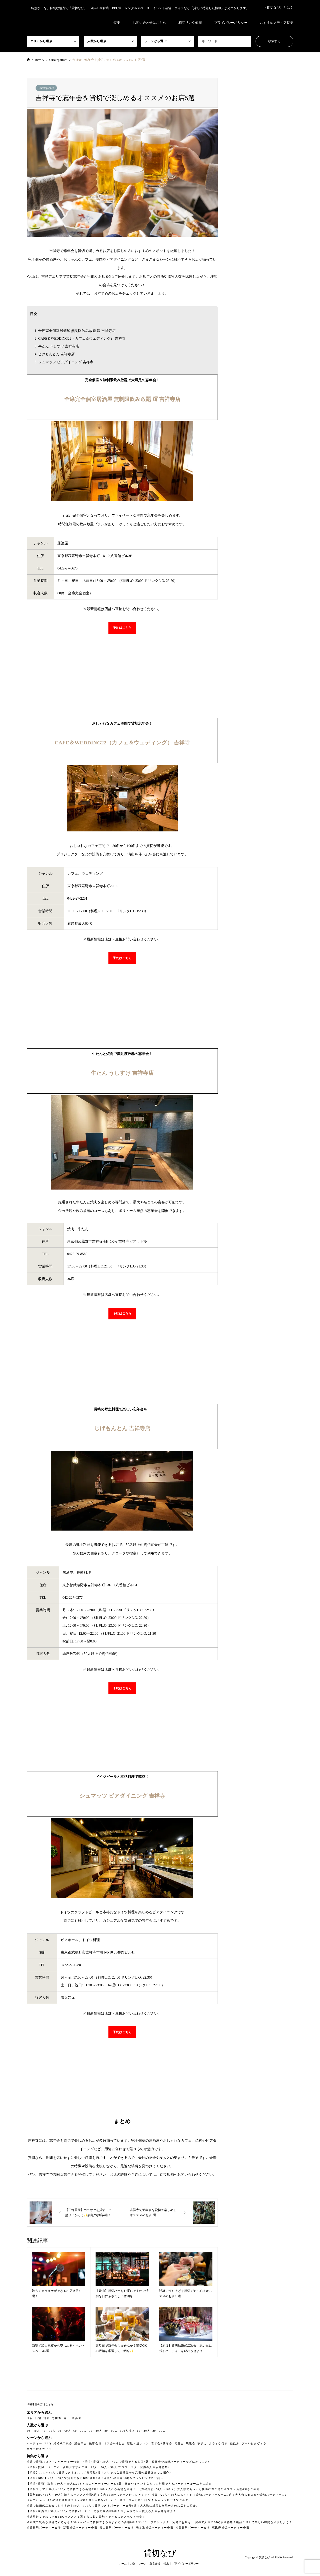 Image resolution: width=320 pixels, height=2576 pixels. What do you see at coordinates (159, 2430) in the screenshot?
I see `20～30人` at bounding box center [159, 2430].